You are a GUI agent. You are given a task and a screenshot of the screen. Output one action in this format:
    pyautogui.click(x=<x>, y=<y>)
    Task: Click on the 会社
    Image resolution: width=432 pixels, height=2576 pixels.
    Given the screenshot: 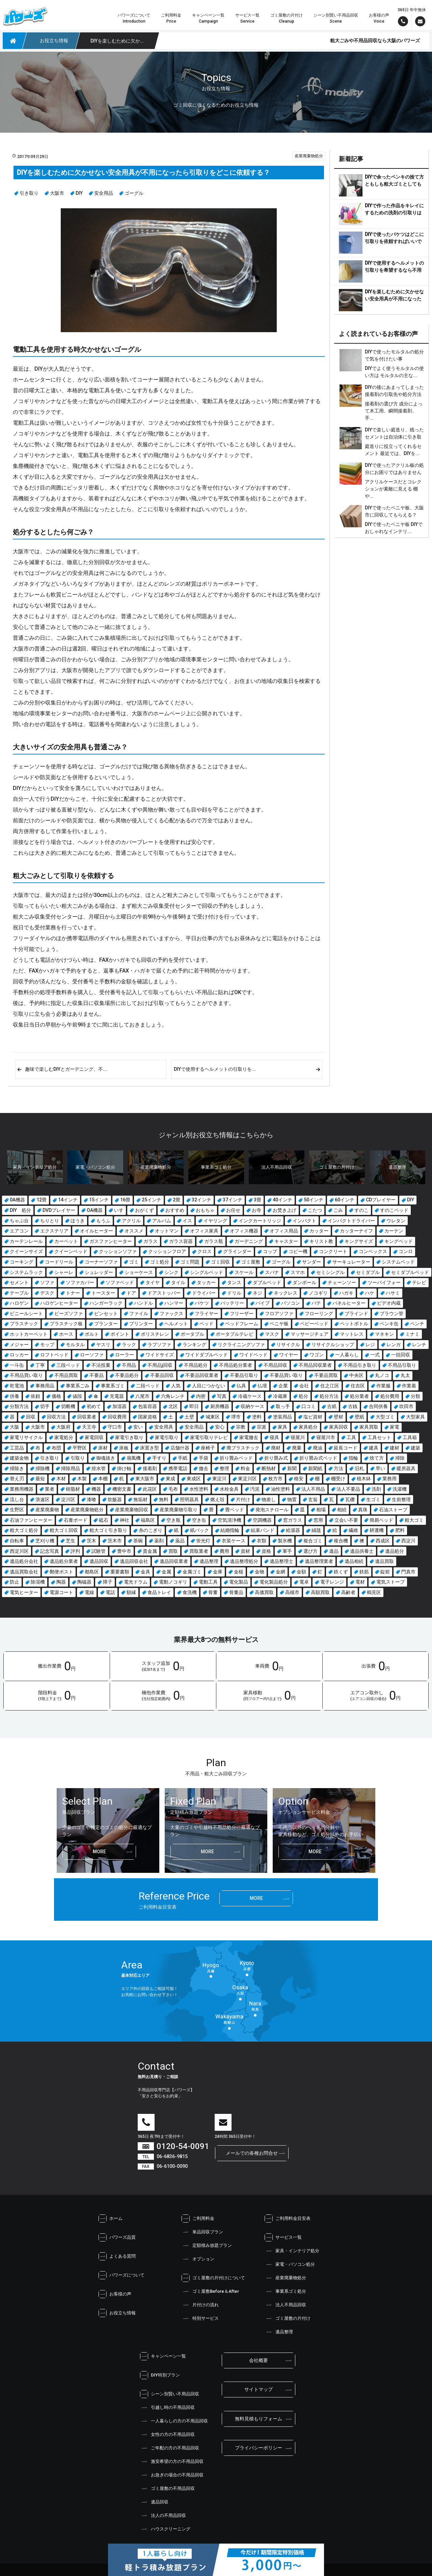 What is the action you would take?
    pyautogui.click(x=304, y=1385)
    